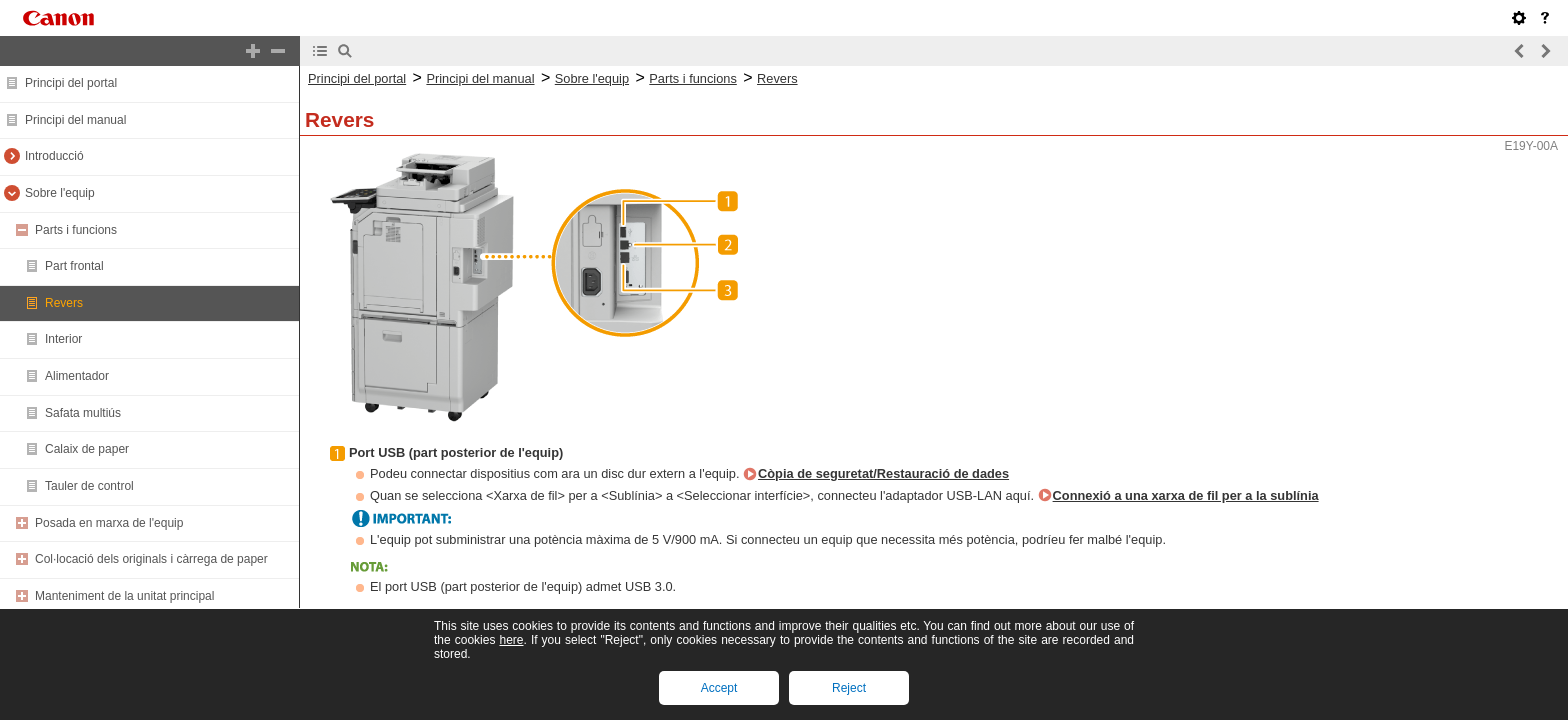 The image size is (1568, 720). Describe the element at coordinates (74, 266) in the screenshot. I see `Part frontal` at that location.